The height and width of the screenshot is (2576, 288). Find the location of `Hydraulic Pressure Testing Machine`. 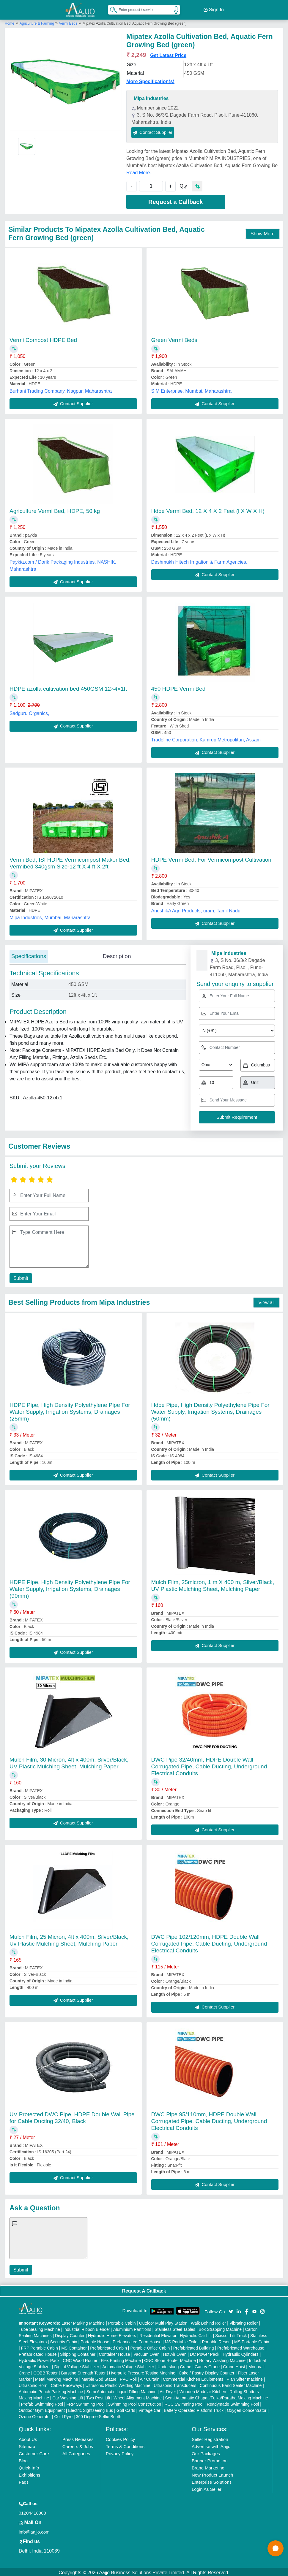

Hydraulic Pressure Testing Machine is located at coordinates (142, 2371).